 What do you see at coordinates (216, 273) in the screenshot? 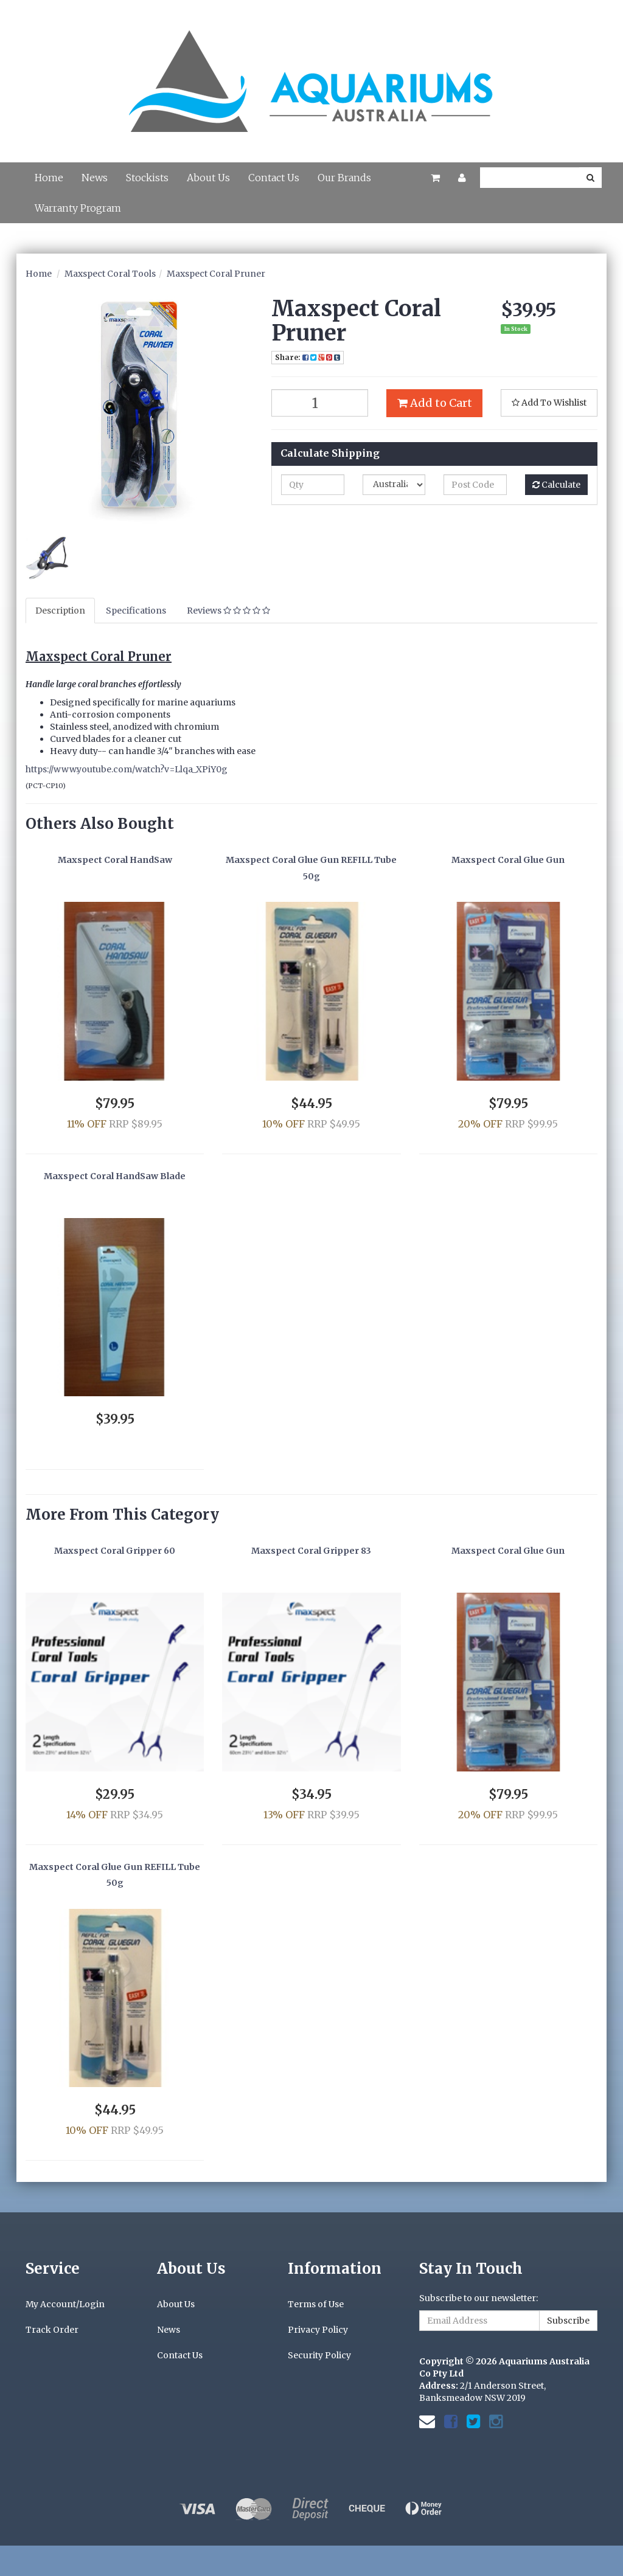
I see `Maxspect Coral Pruner` at bounding box center [216, 273].